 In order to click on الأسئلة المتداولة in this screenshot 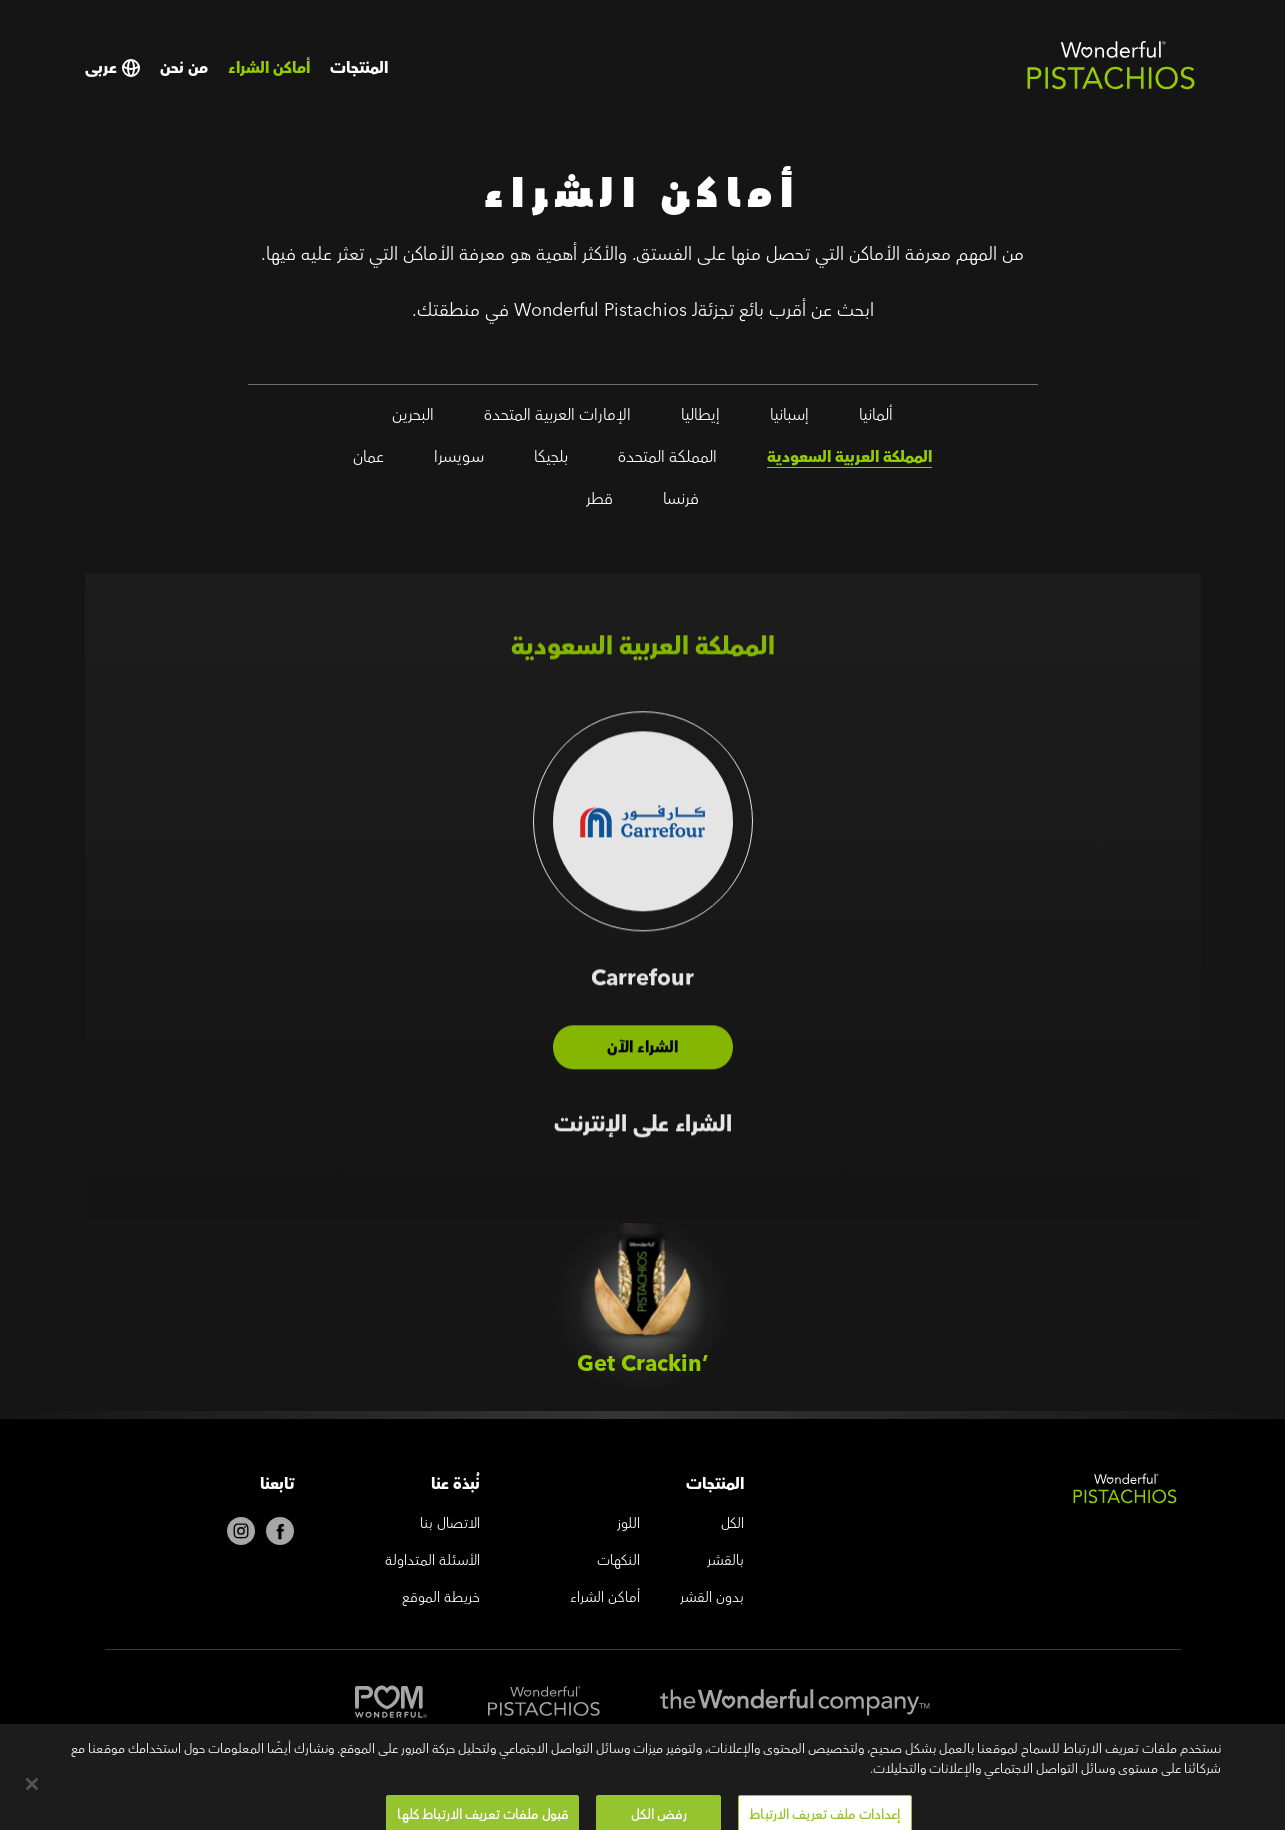, I will do `click(432, 1562)`.